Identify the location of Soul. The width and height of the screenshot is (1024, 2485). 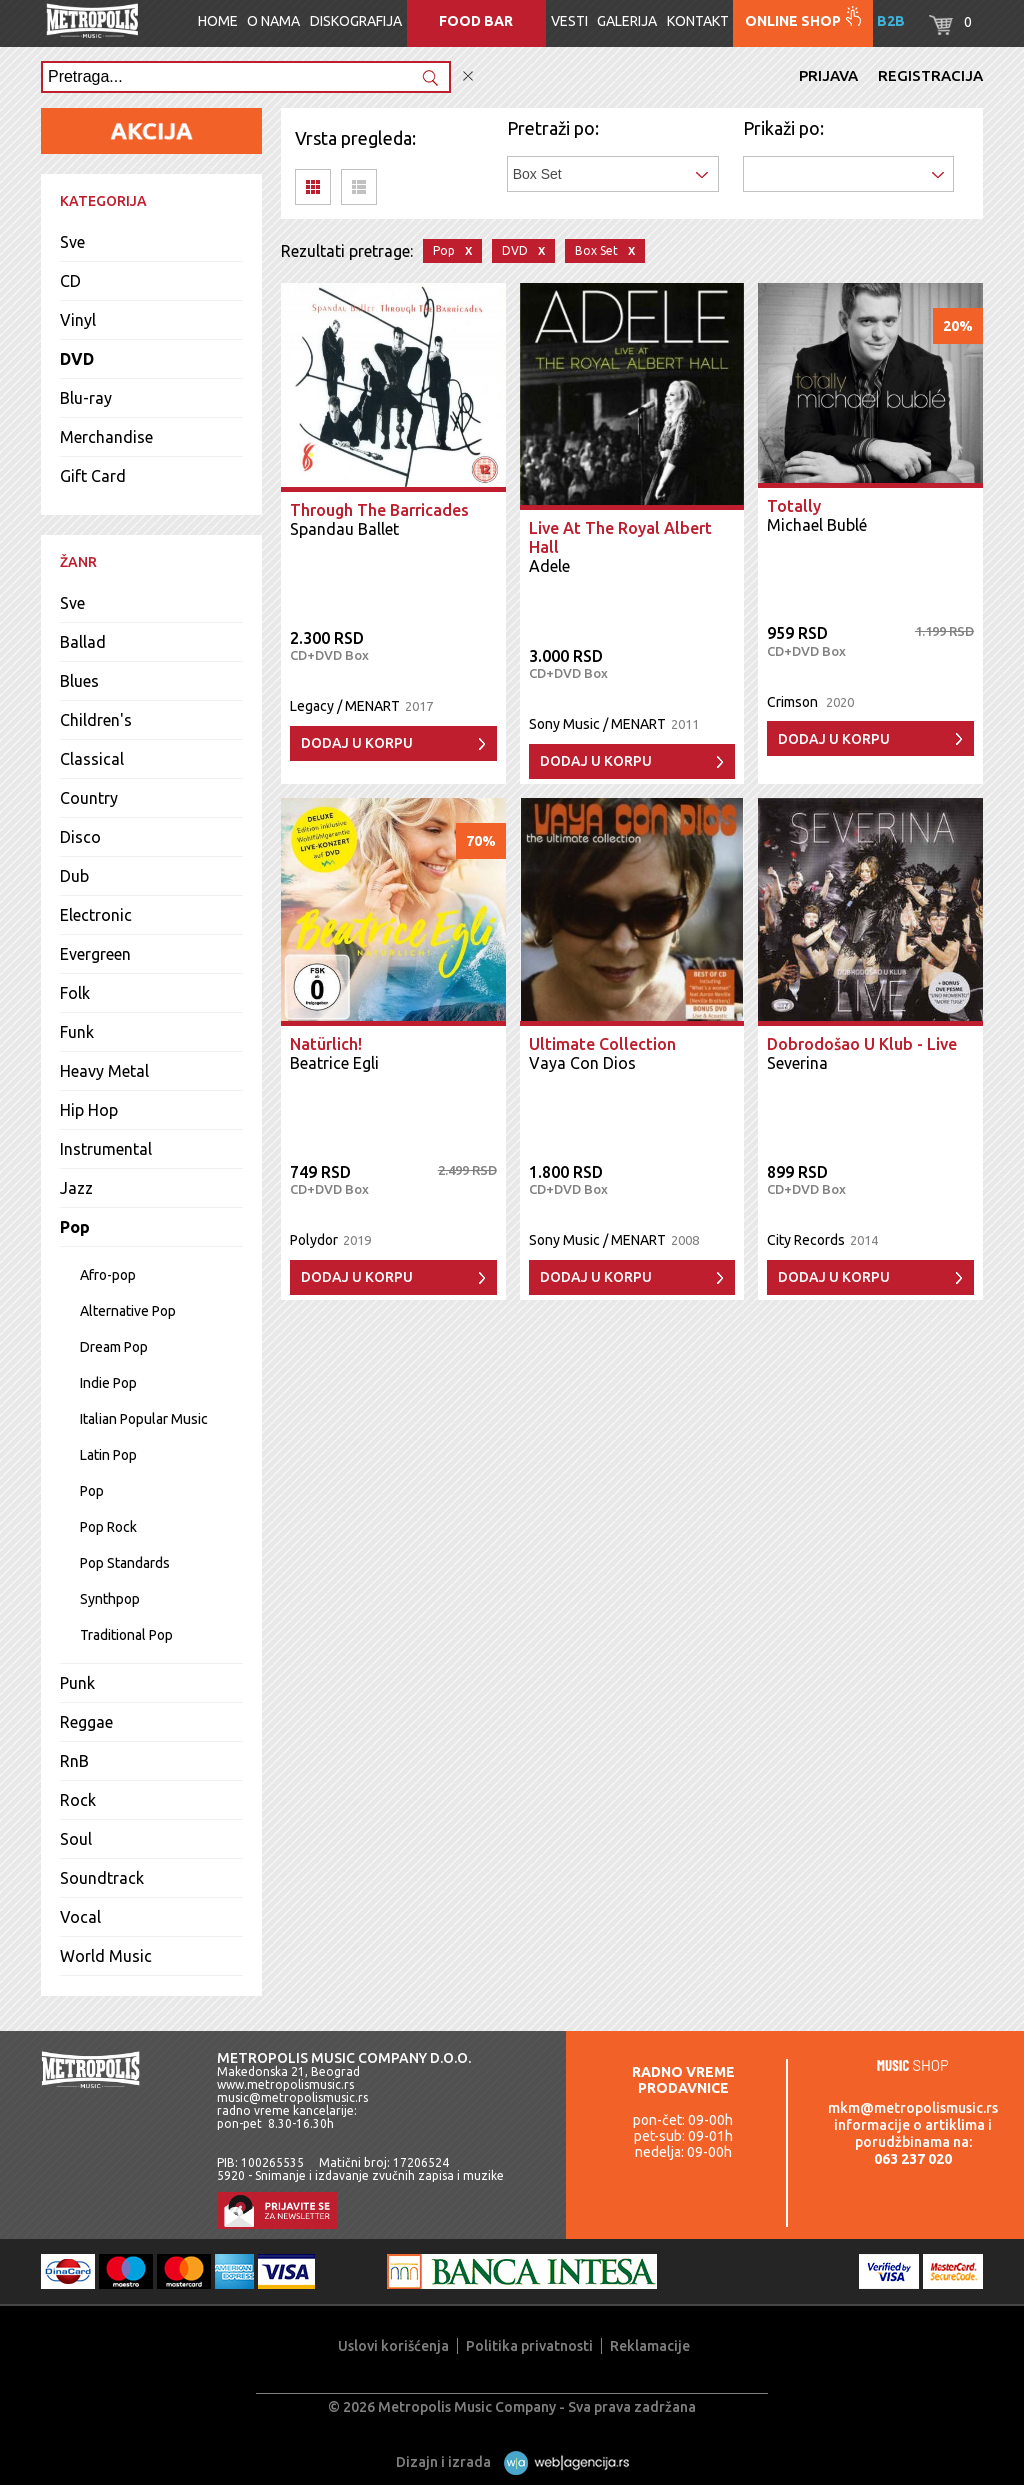
(76, 1839).